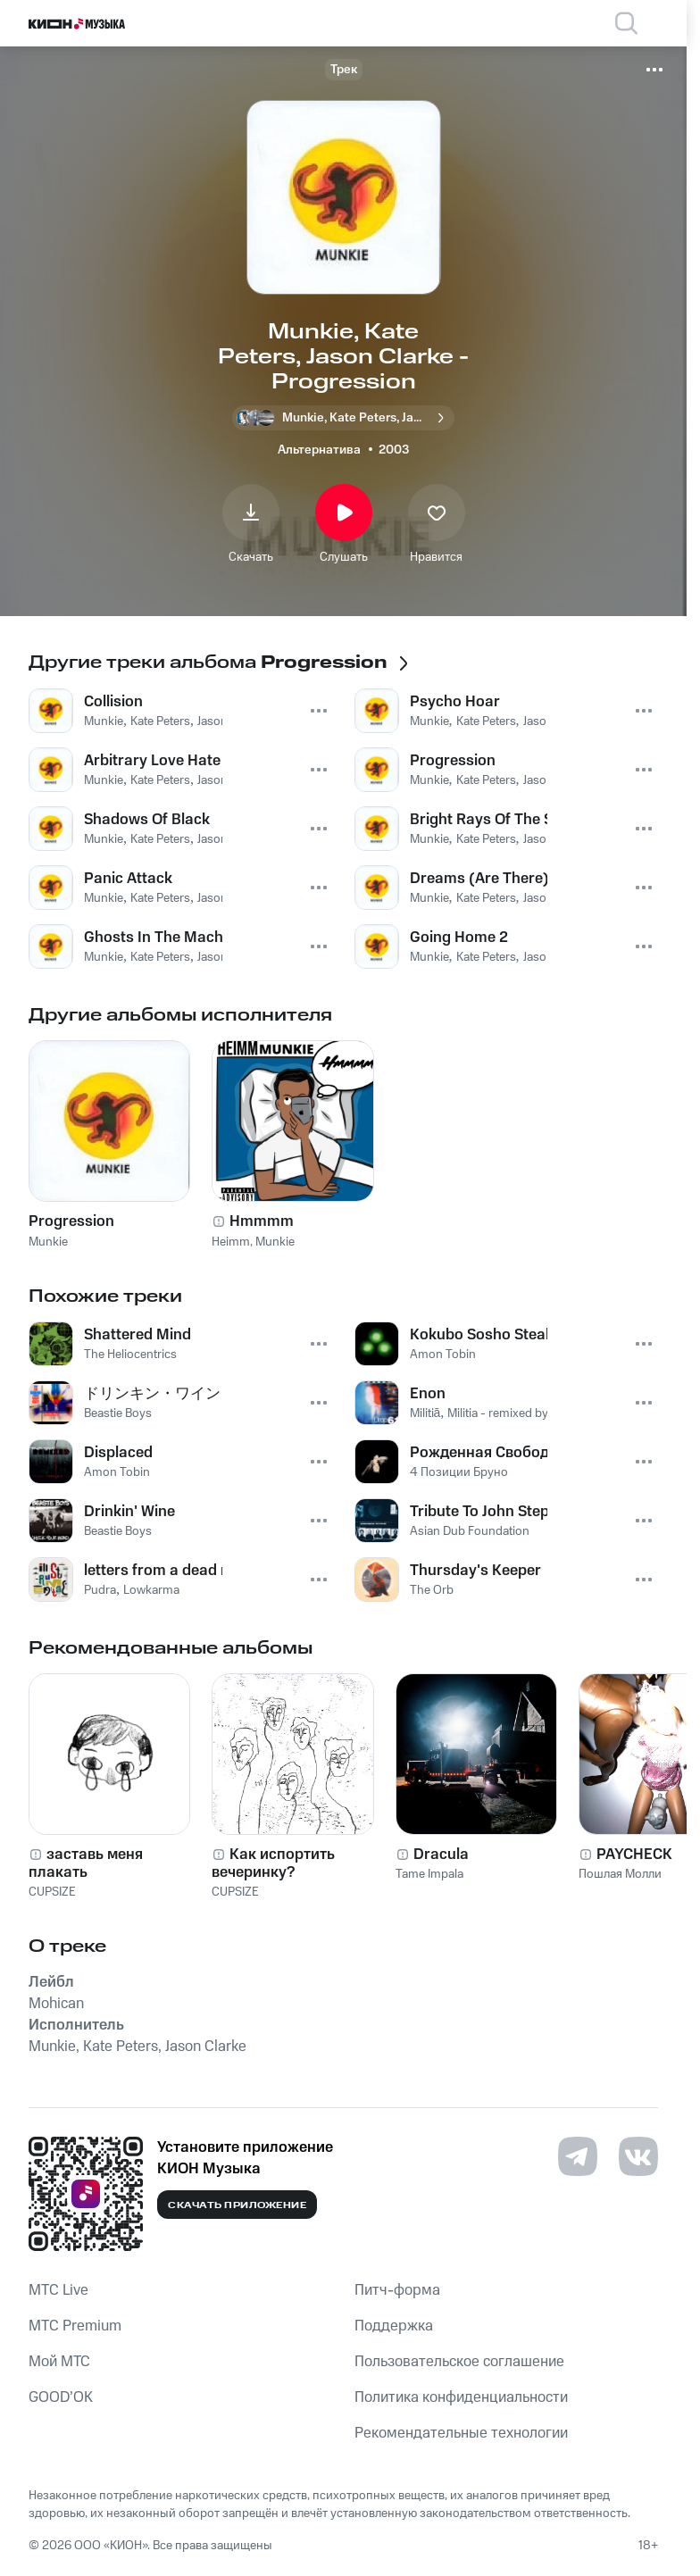 The image size is (700, 2576). Describe the element at coordinates (75, 2326) in the screenshot. I see `MTС Premium` at that location.